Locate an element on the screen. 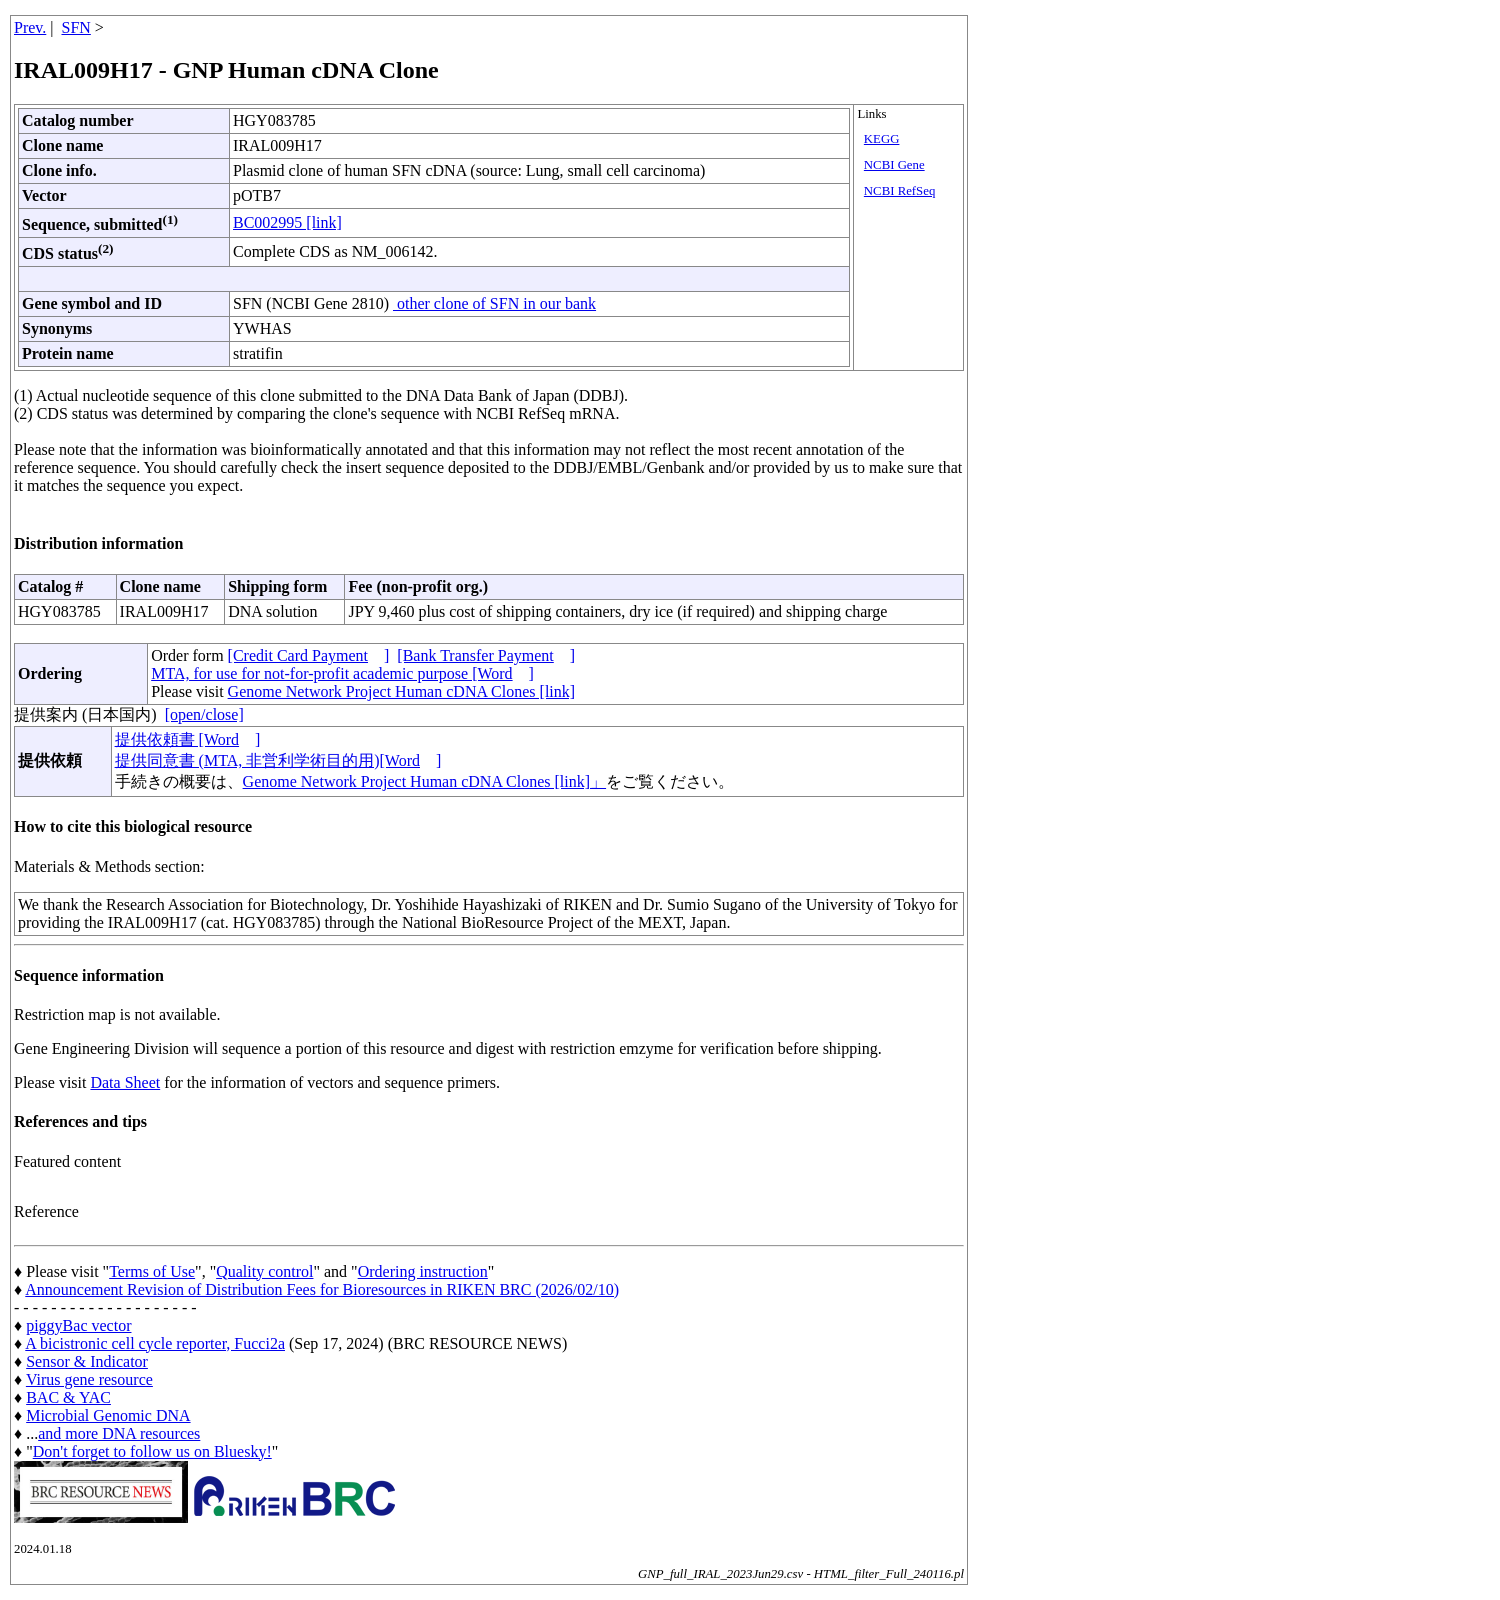  A bicistronic cell cycle reporter, Fucci2a is located at coordinates (155, 1343).